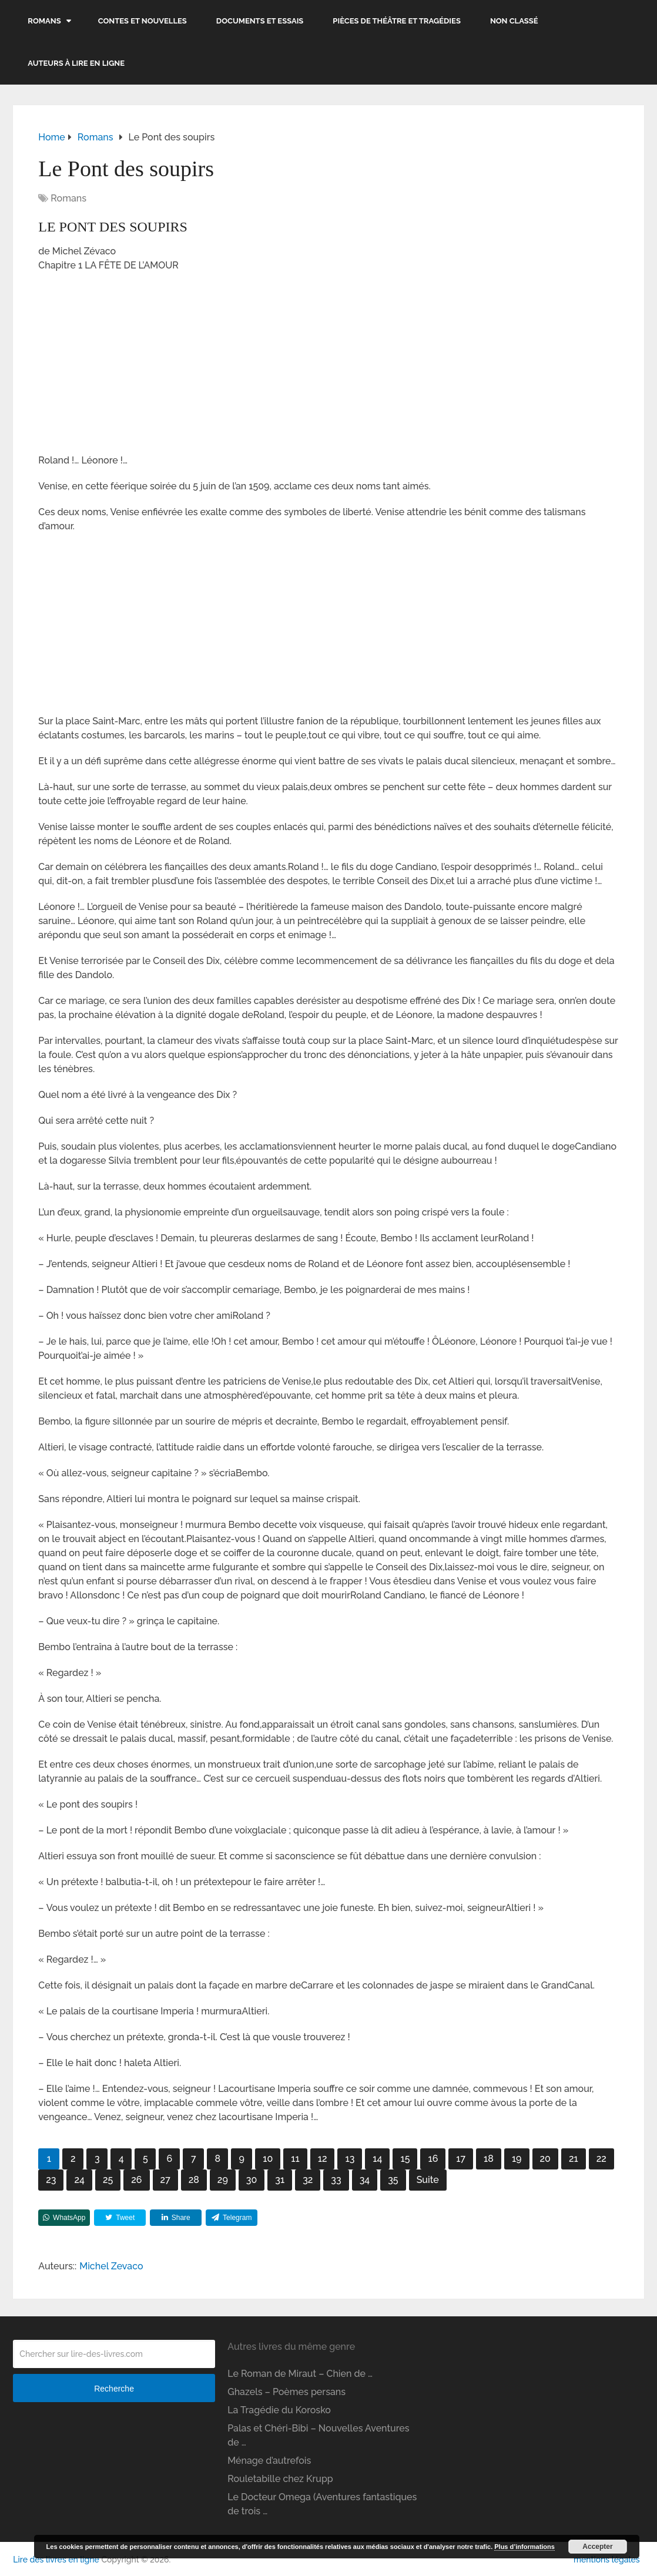  I want to click on Plus d’informations, so click(524, 2546).